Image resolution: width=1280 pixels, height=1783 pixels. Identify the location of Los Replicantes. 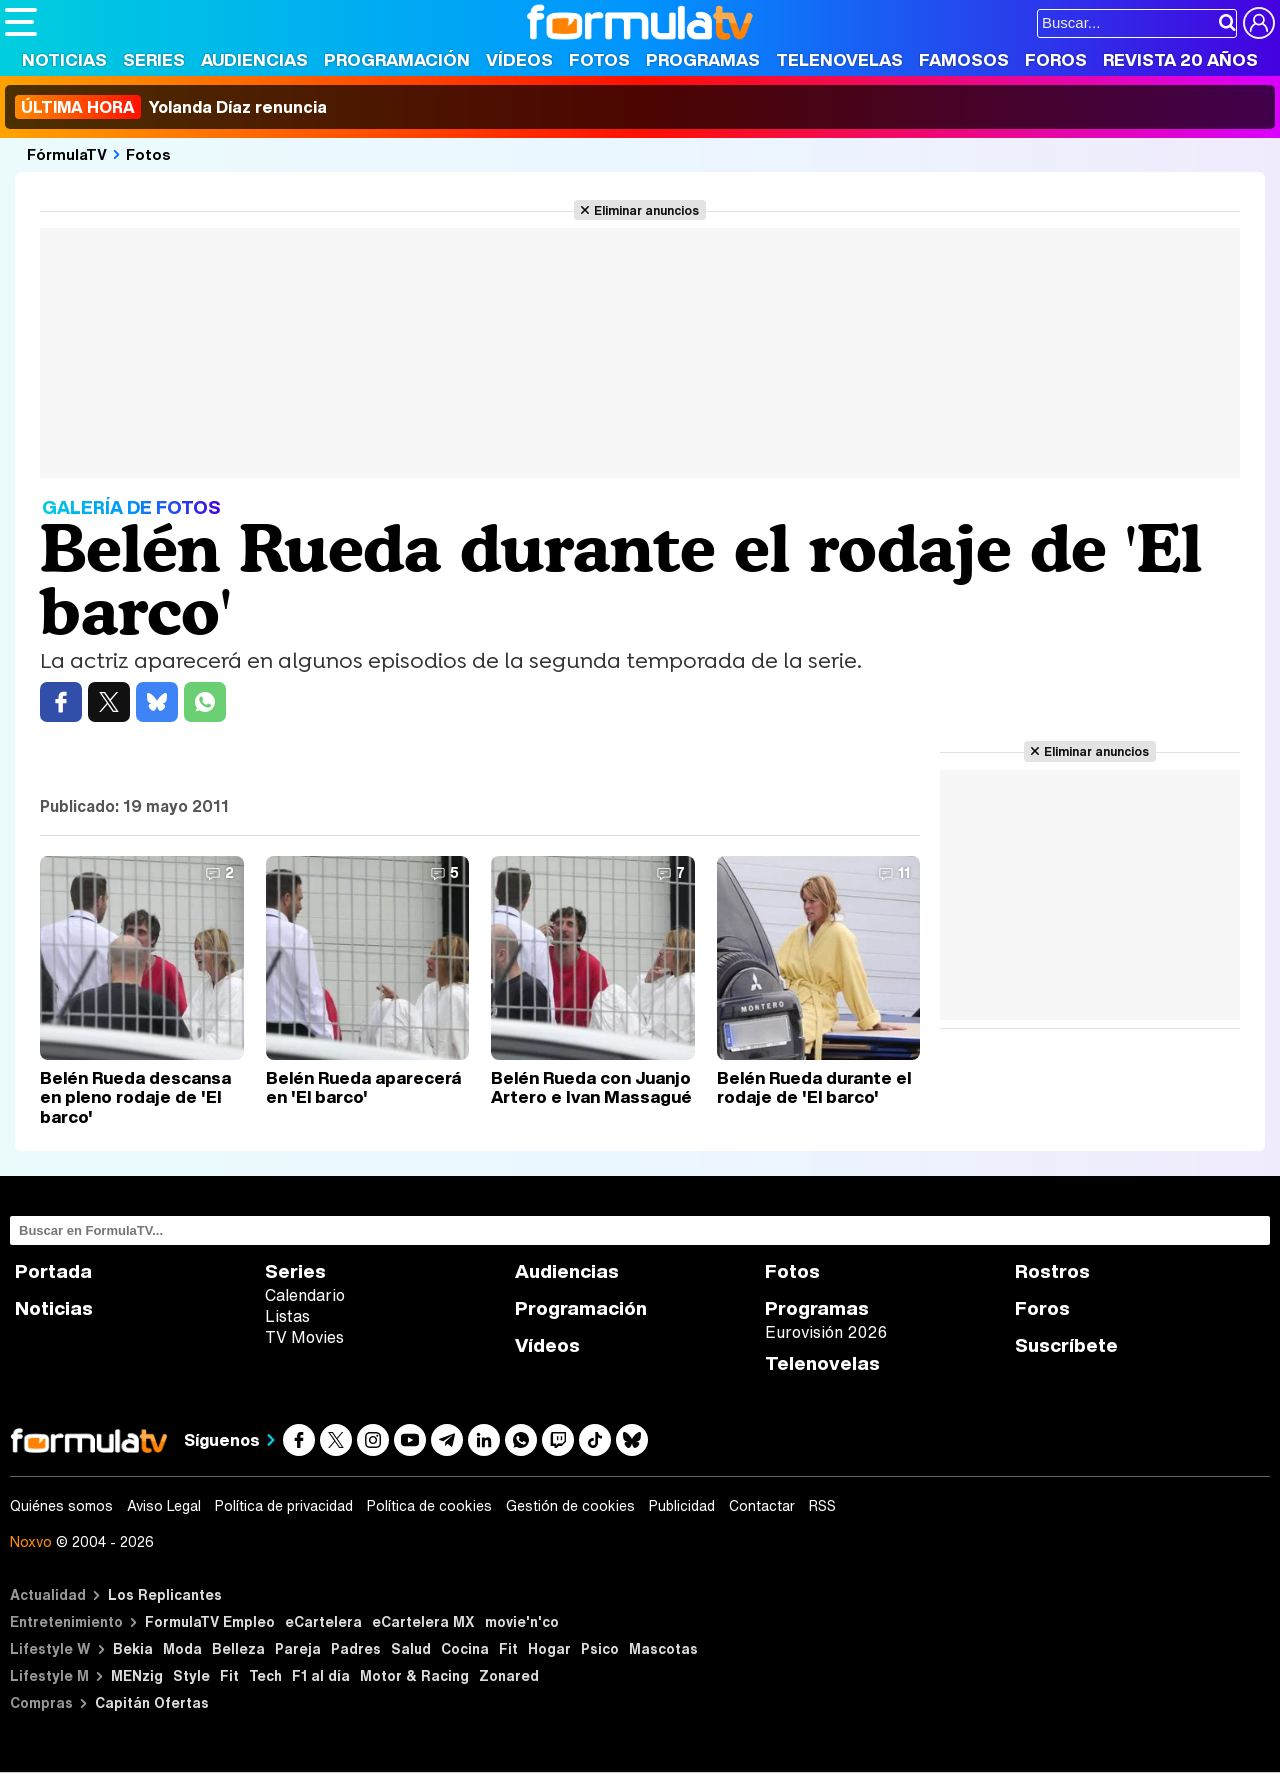
(165, 1594).